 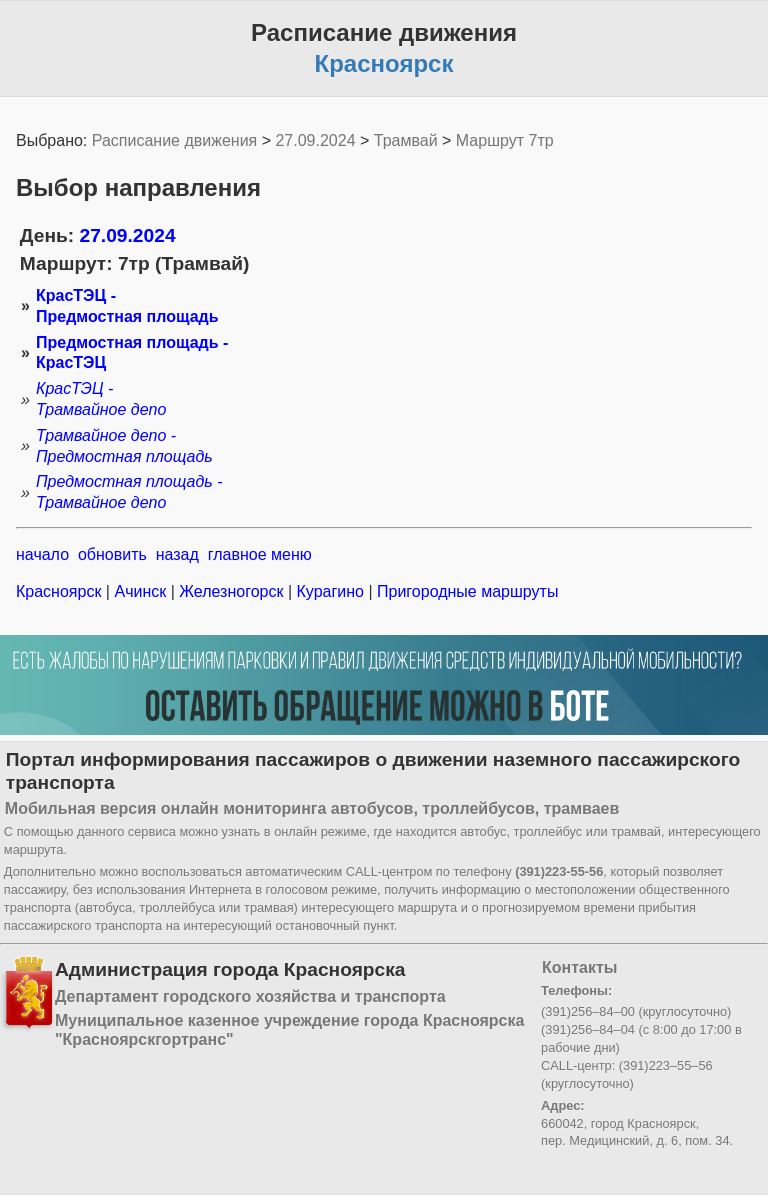 What do you see at coordinates (231, 591) in the screenshot?
I see `Железногорск` at bounding box center [231, 591].